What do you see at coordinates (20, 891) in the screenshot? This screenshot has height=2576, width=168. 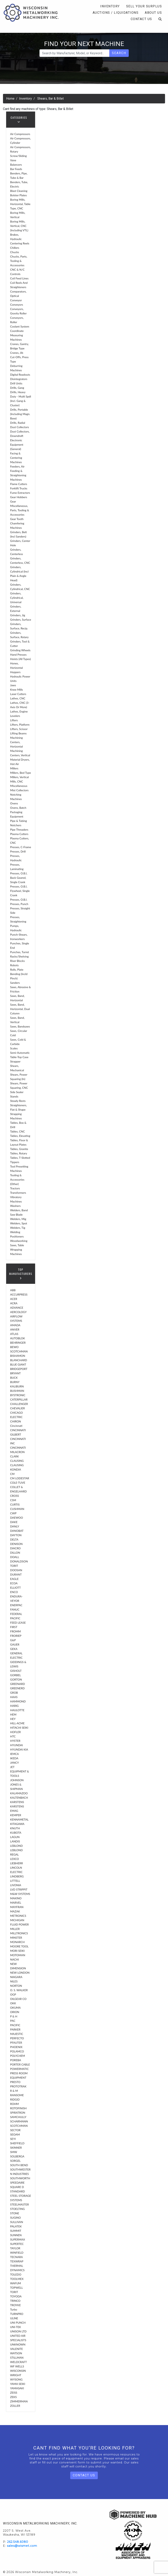 I see `Presses, O.B.I, Flywheel, Single Crank` at bounding box center [20, 891].